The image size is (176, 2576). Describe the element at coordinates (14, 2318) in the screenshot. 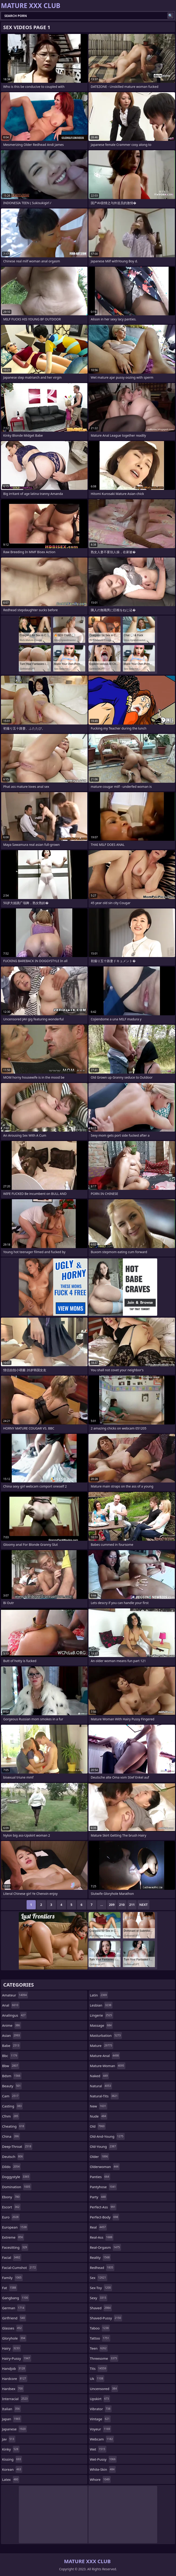

I see `girlfriend` at that location.